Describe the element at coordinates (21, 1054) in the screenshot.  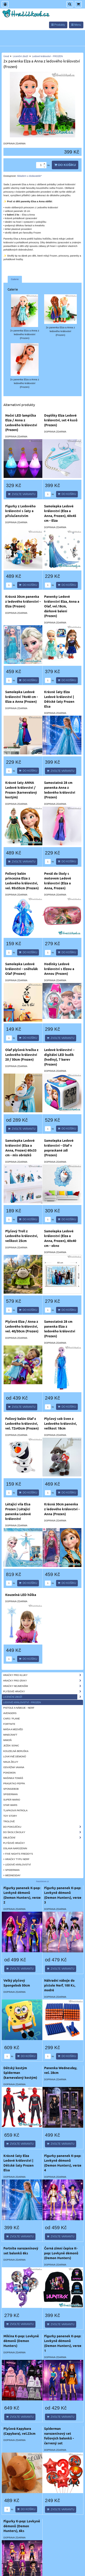
I see `Olaf plyšová hračka z Ledového království 20 / 50cm (Frozen)` at that location.